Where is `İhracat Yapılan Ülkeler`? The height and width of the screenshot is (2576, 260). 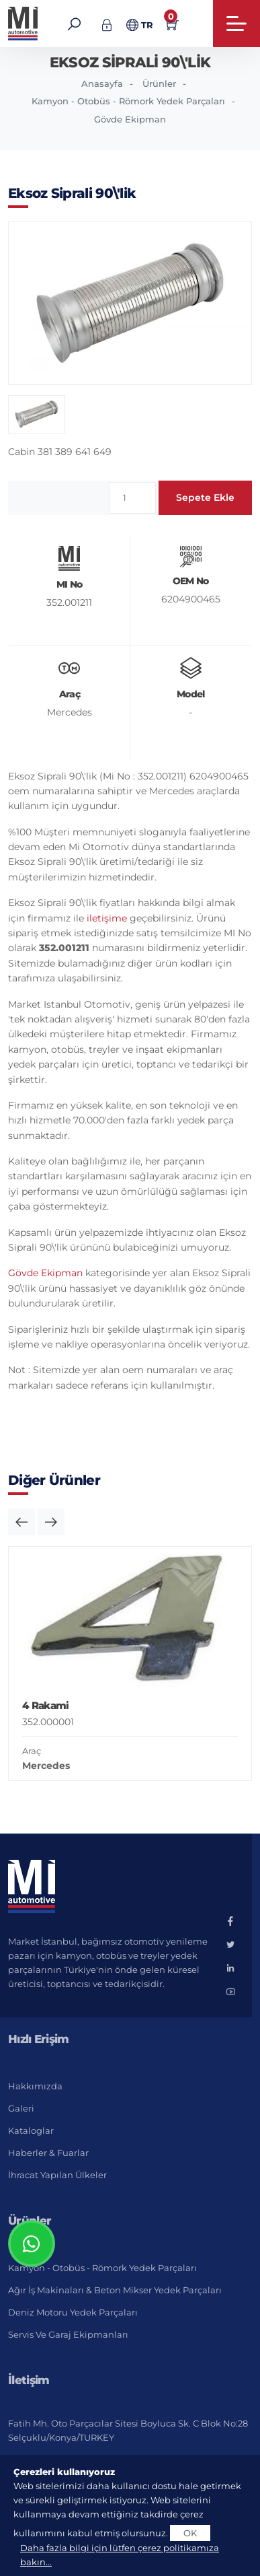
İhracat Yapılan Ülkeler is located at coordinates (57, 2174).